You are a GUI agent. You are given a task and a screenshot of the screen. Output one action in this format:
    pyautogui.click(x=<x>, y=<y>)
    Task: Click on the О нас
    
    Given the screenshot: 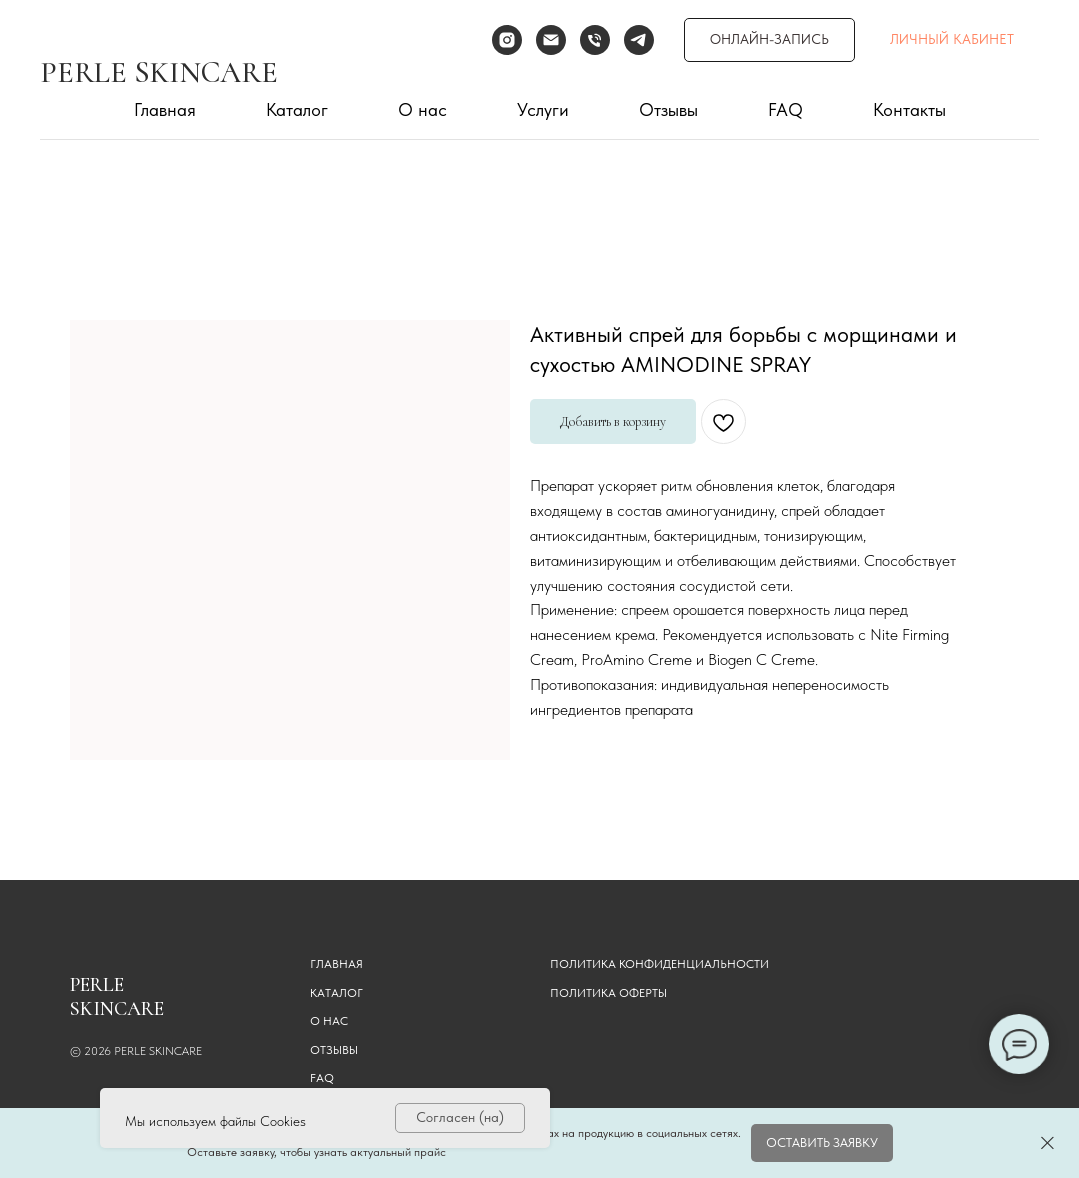 What is the action you would take?
    pyautogui.click(x=422, y=109)
    